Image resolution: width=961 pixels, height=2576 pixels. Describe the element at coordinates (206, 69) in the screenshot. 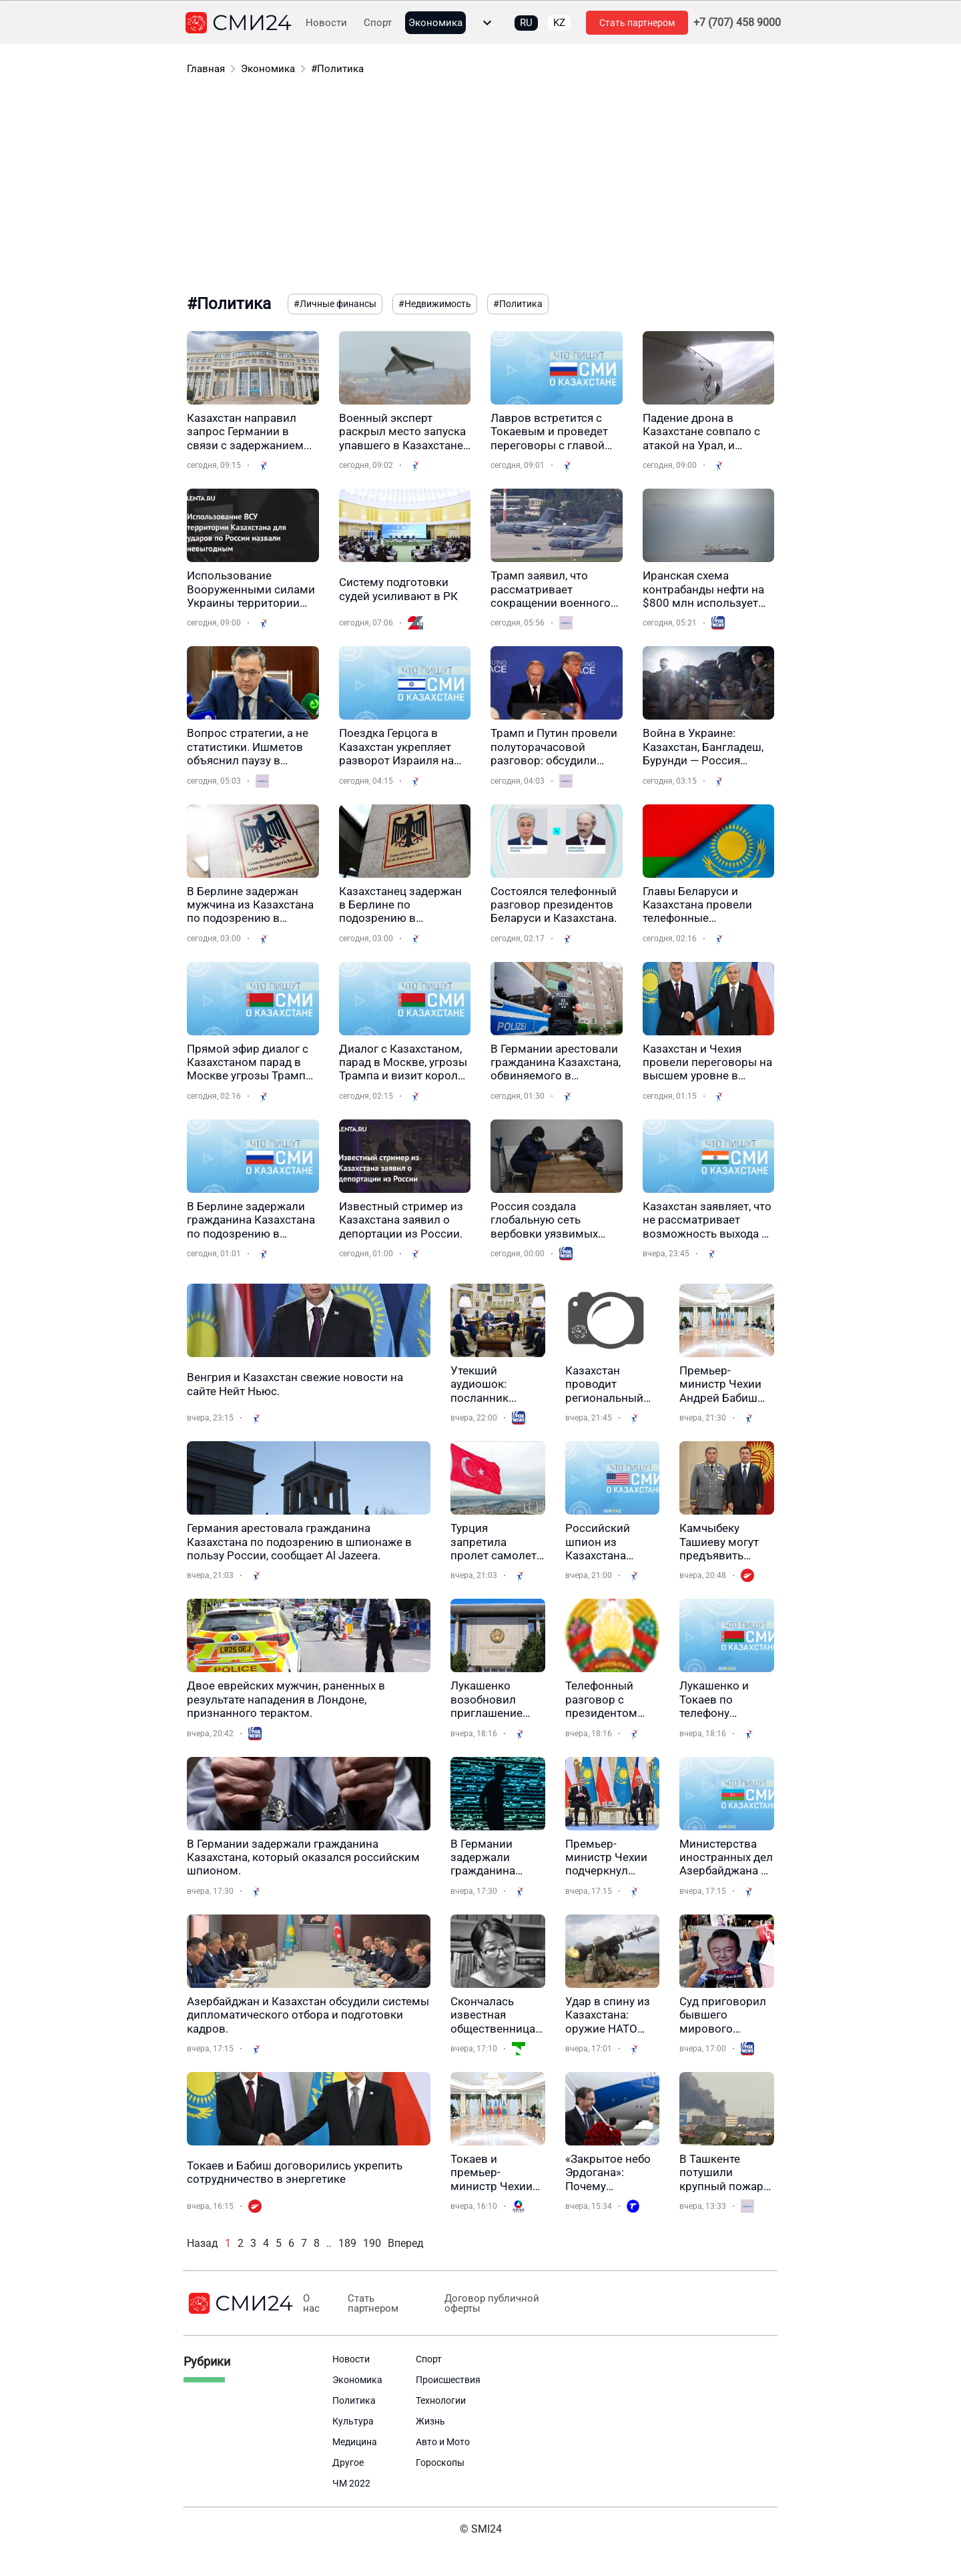

I see `Главная` at that location.